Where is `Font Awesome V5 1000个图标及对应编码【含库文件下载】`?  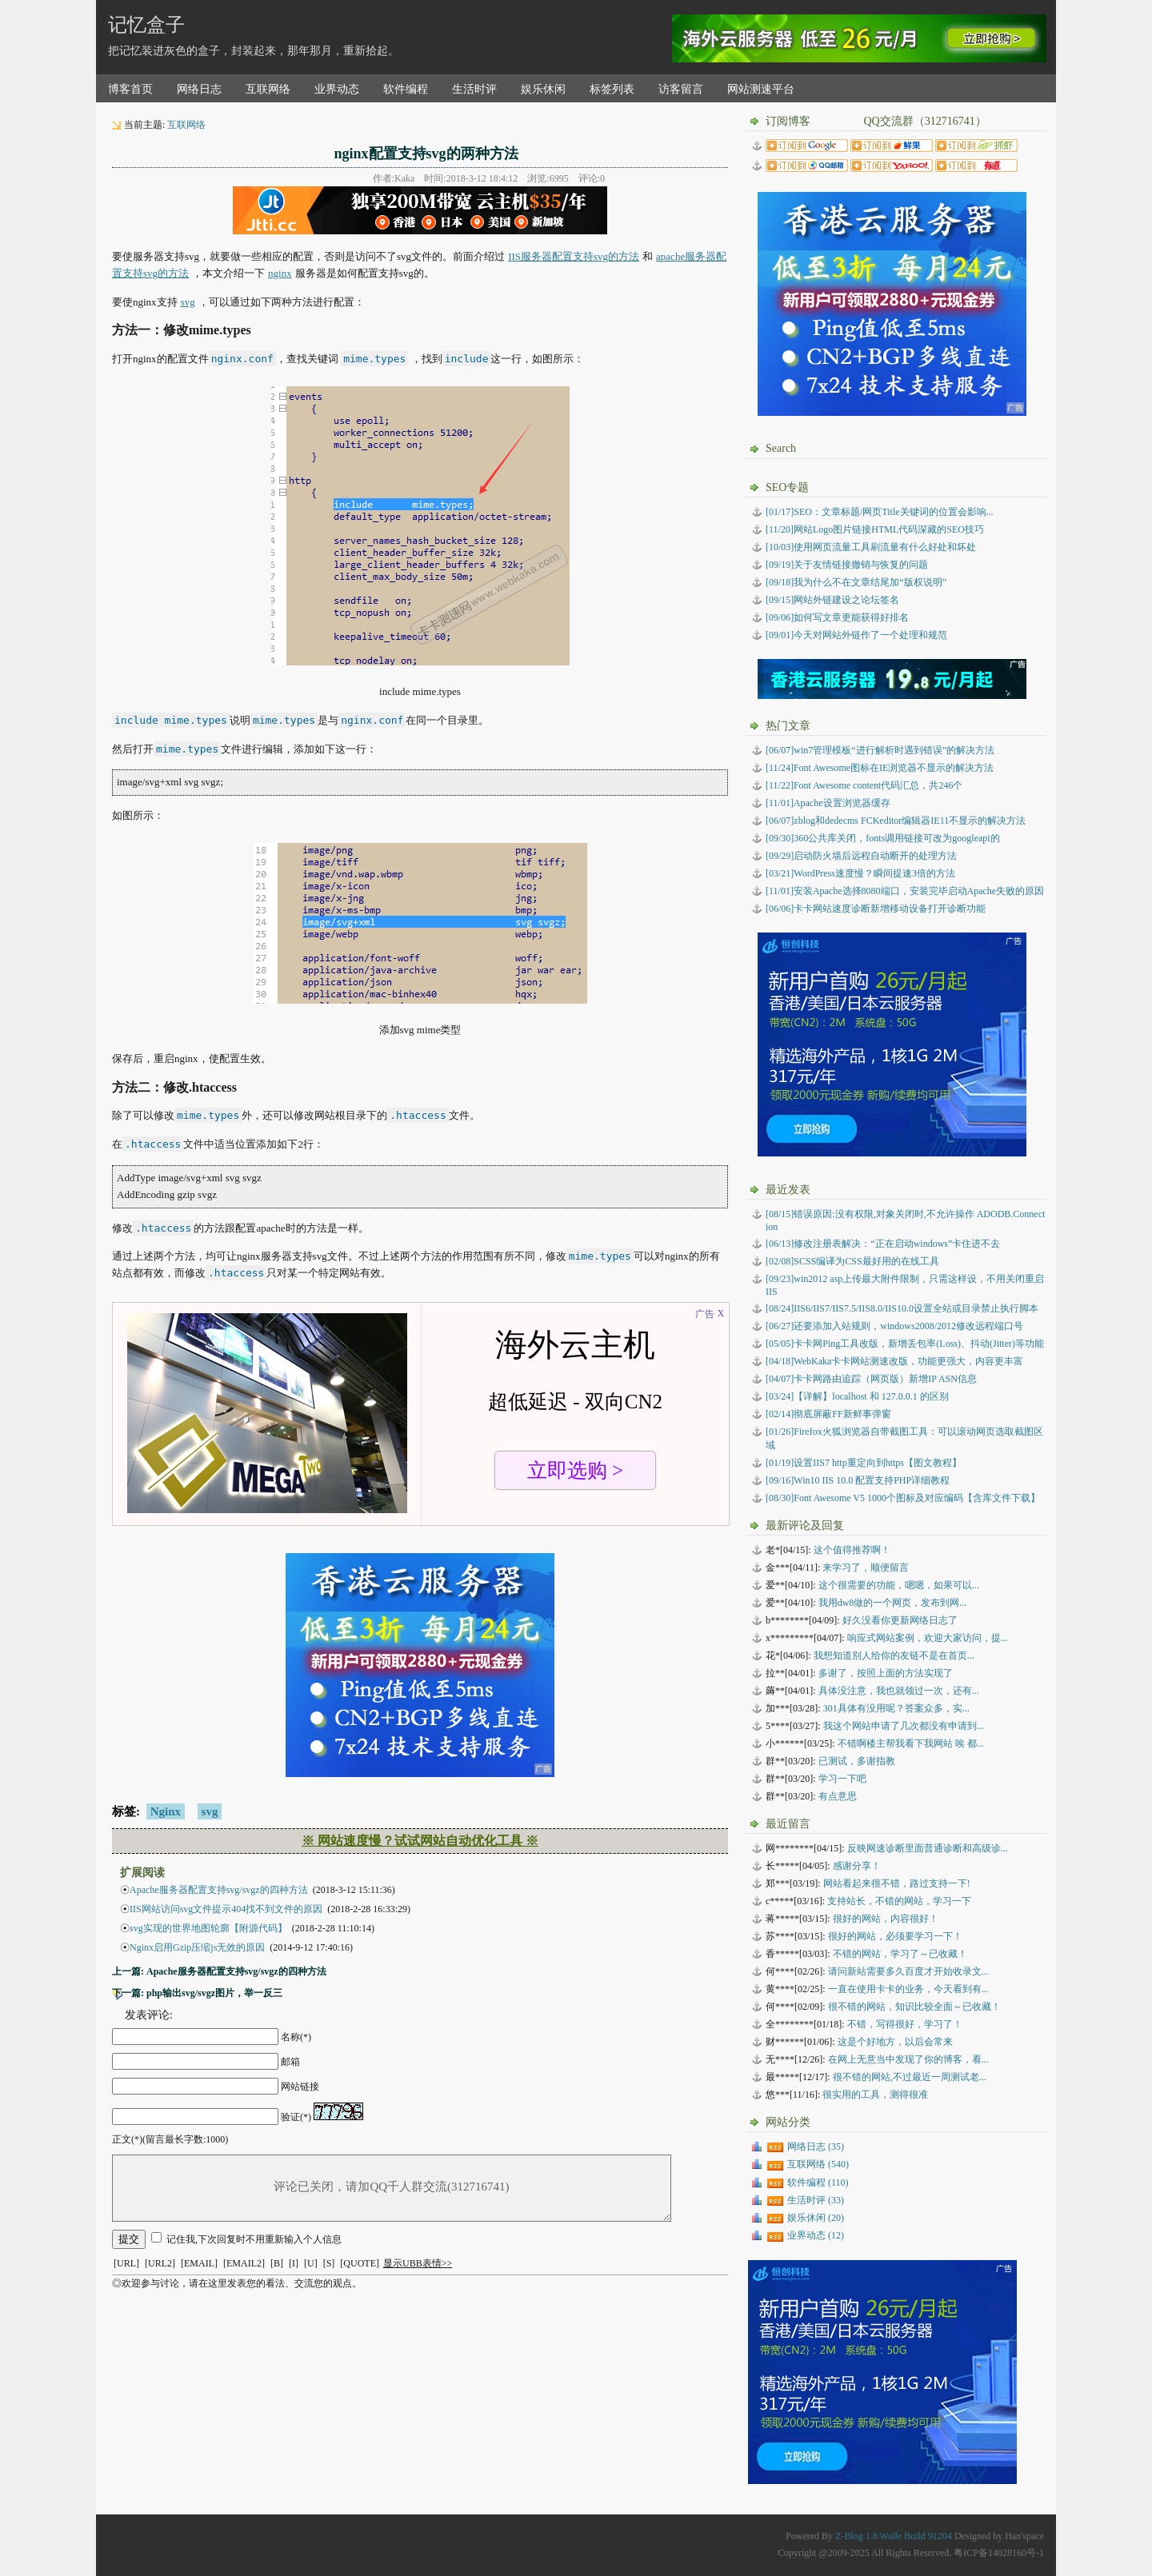
Font Awesome V5 1000个图标及对应编码【含库文件下载】 is located at coordinates (903, 1498).